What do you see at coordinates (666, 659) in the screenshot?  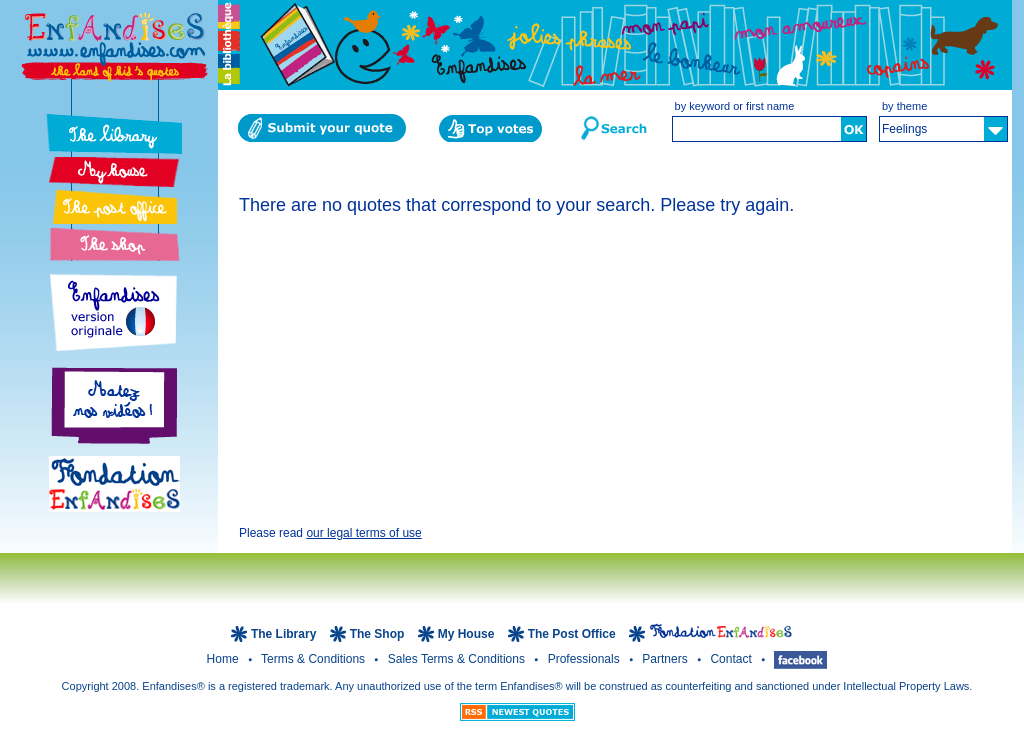 I see `Partners` at bounding box center [666, 659].